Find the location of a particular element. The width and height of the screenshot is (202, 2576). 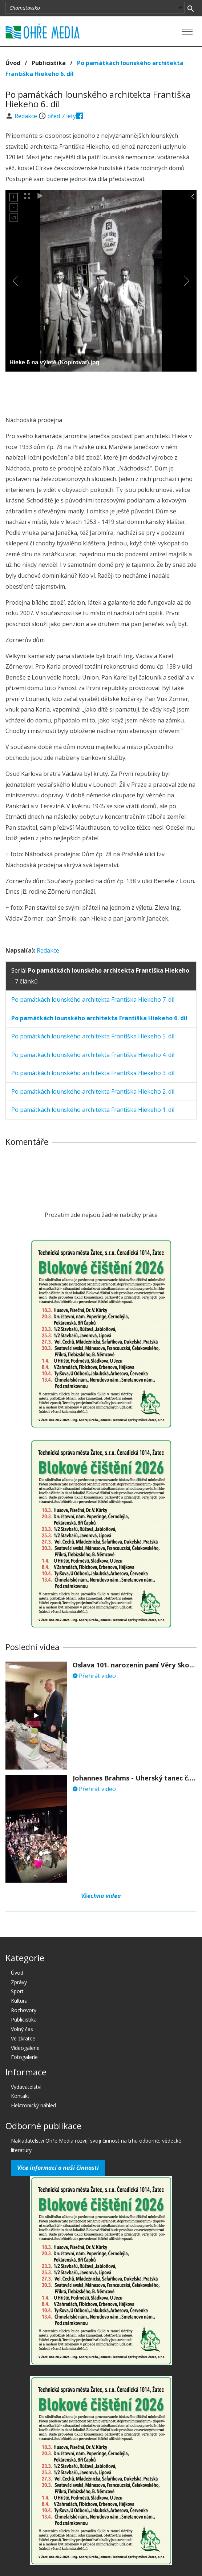

Fotogalerie is located at coordinates (24, 2057).